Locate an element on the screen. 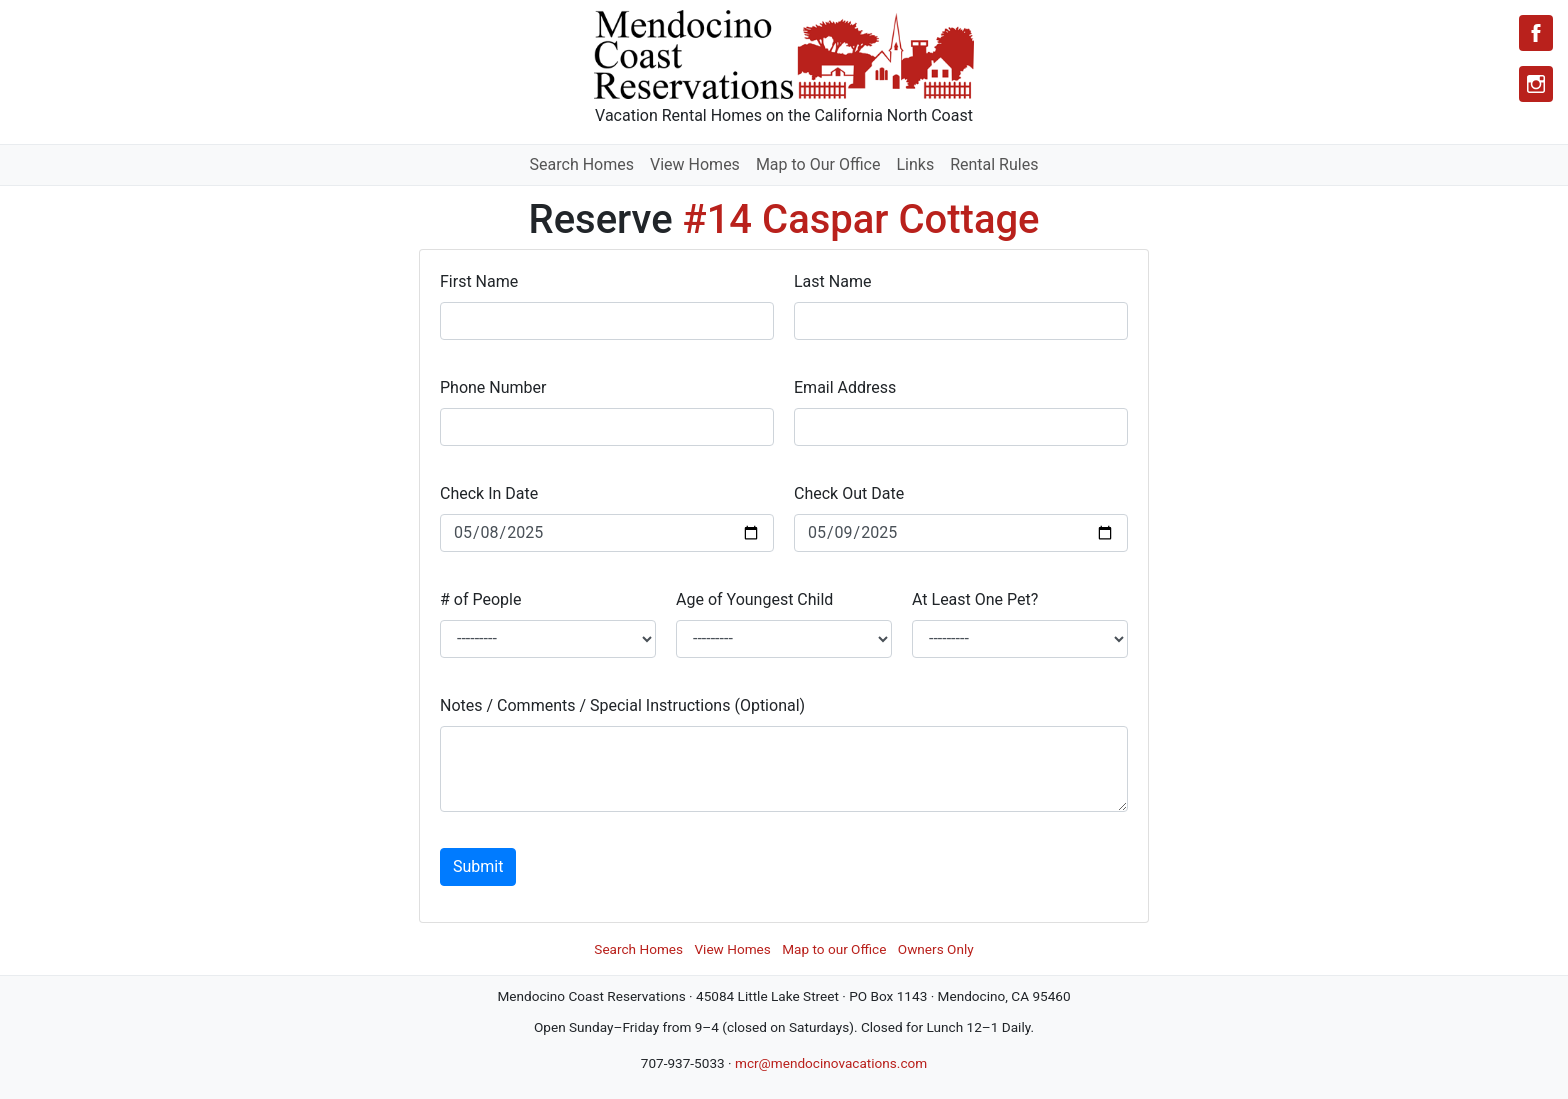 This screenshot has width=1568, height=1099. Search Homes is located at coordinates (582, 164).